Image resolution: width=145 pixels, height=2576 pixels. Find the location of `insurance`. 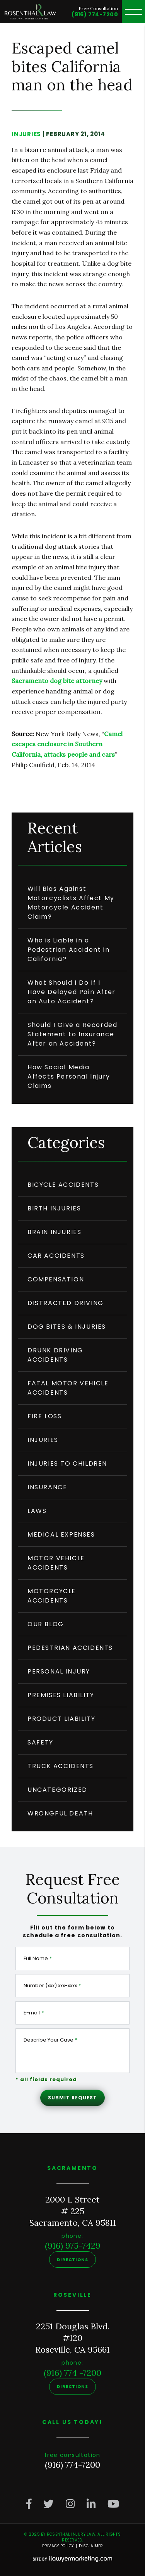

insurance is located at coordinates (47, 1487).